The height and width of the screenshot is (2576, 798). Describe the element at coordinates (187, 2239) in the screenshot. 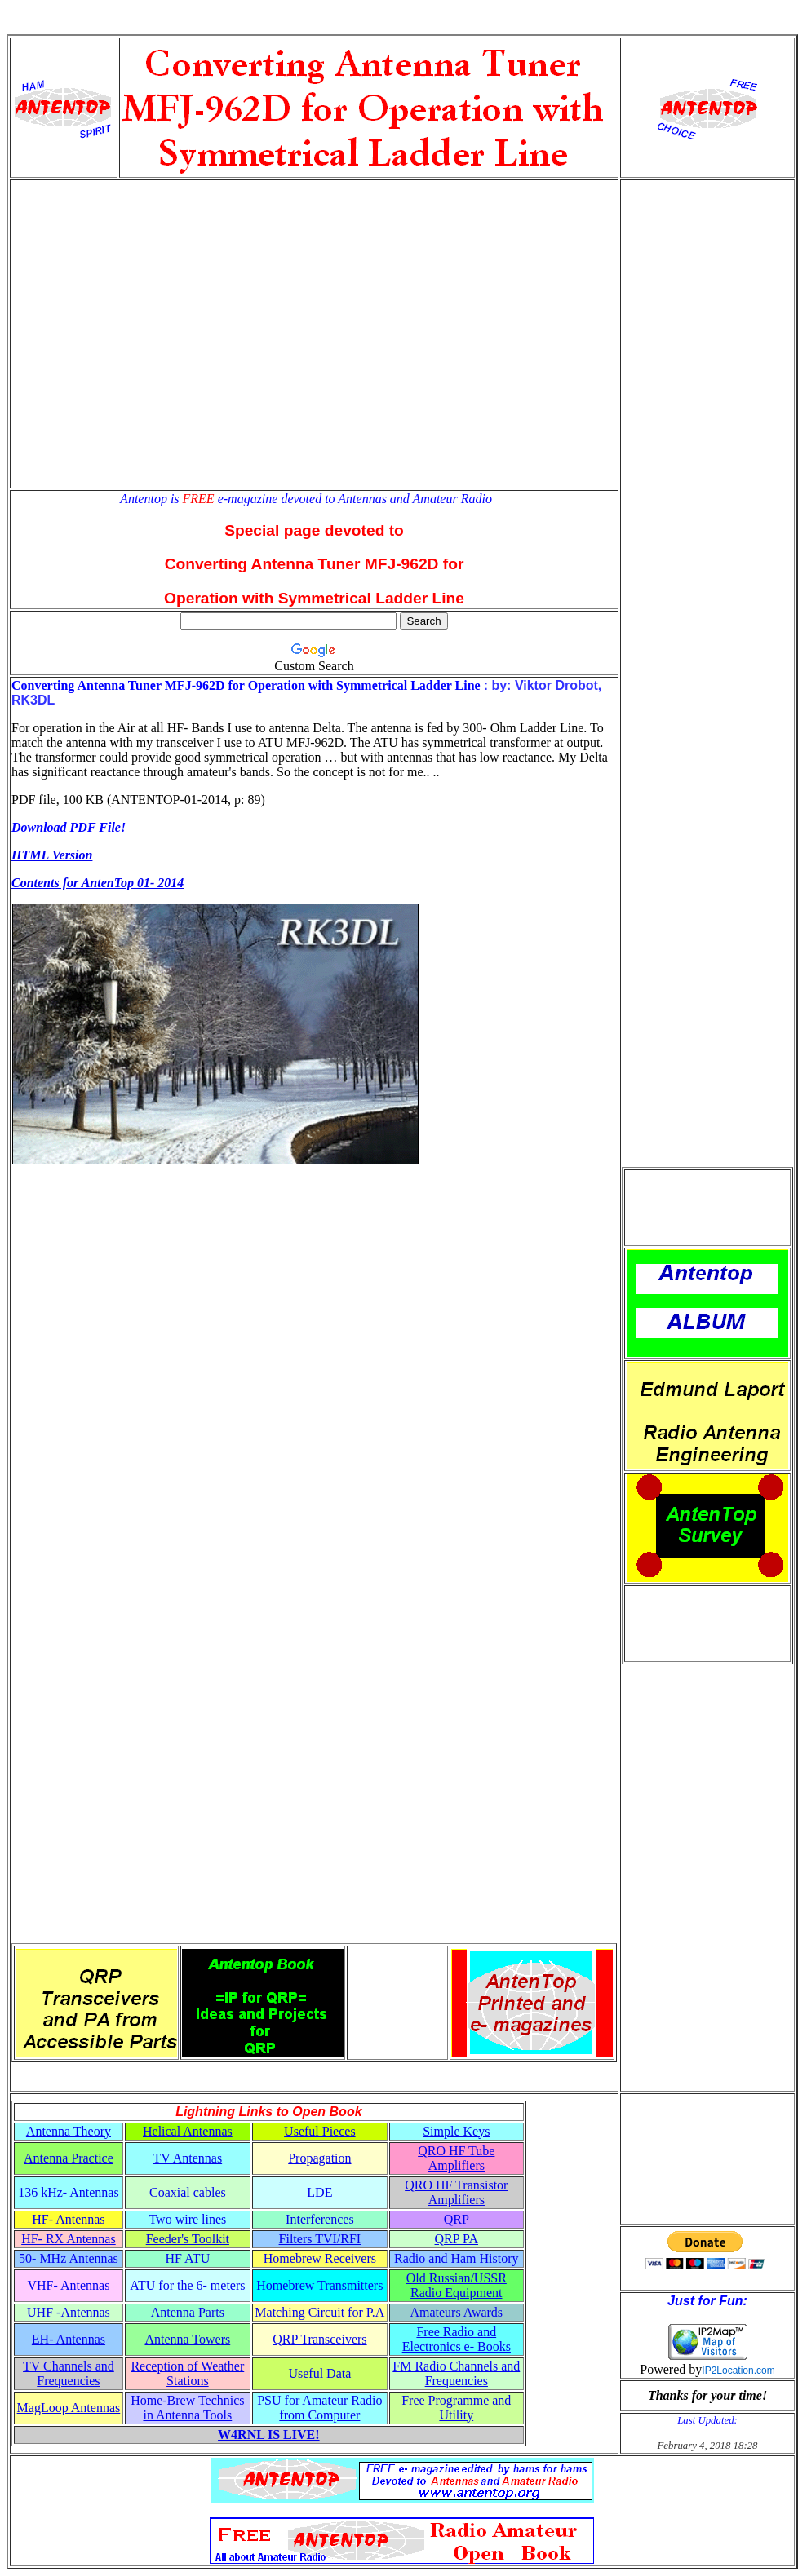

I see `Feeder's Toolkit` at that location.